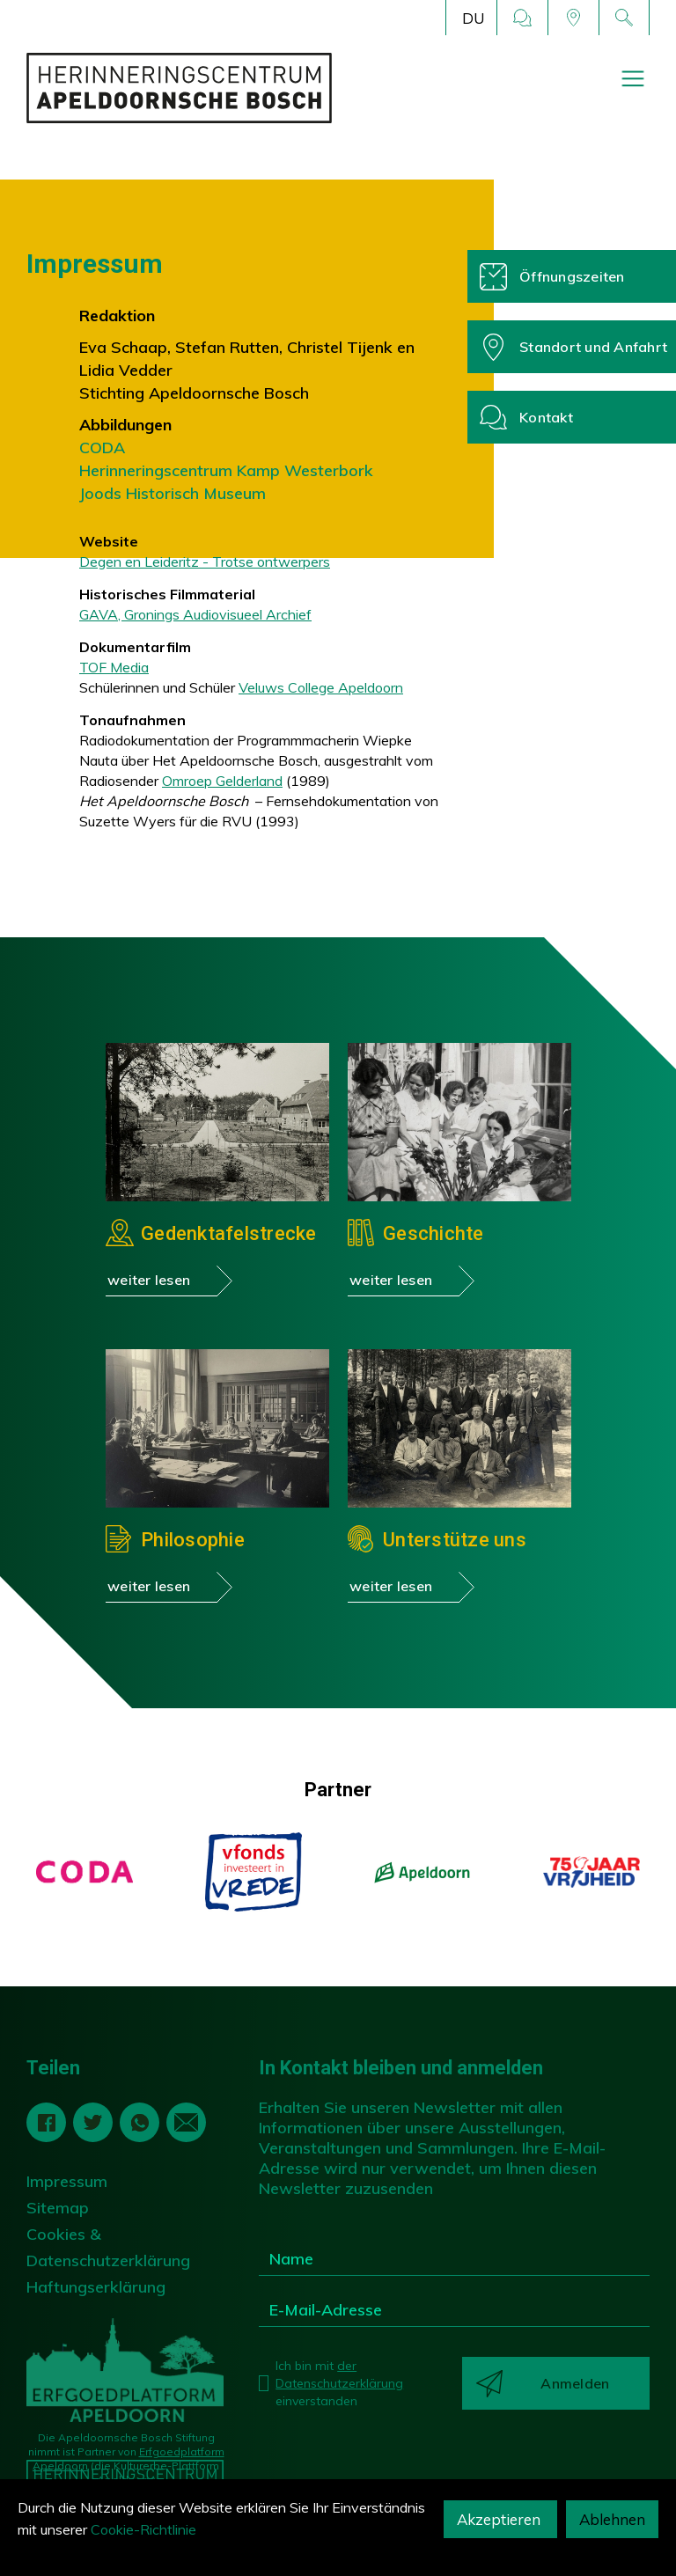 This screenshot has height=2576, width=676. Describe the element at coordinates (102, 447) in the screenshot. I see `CODA` at that location.